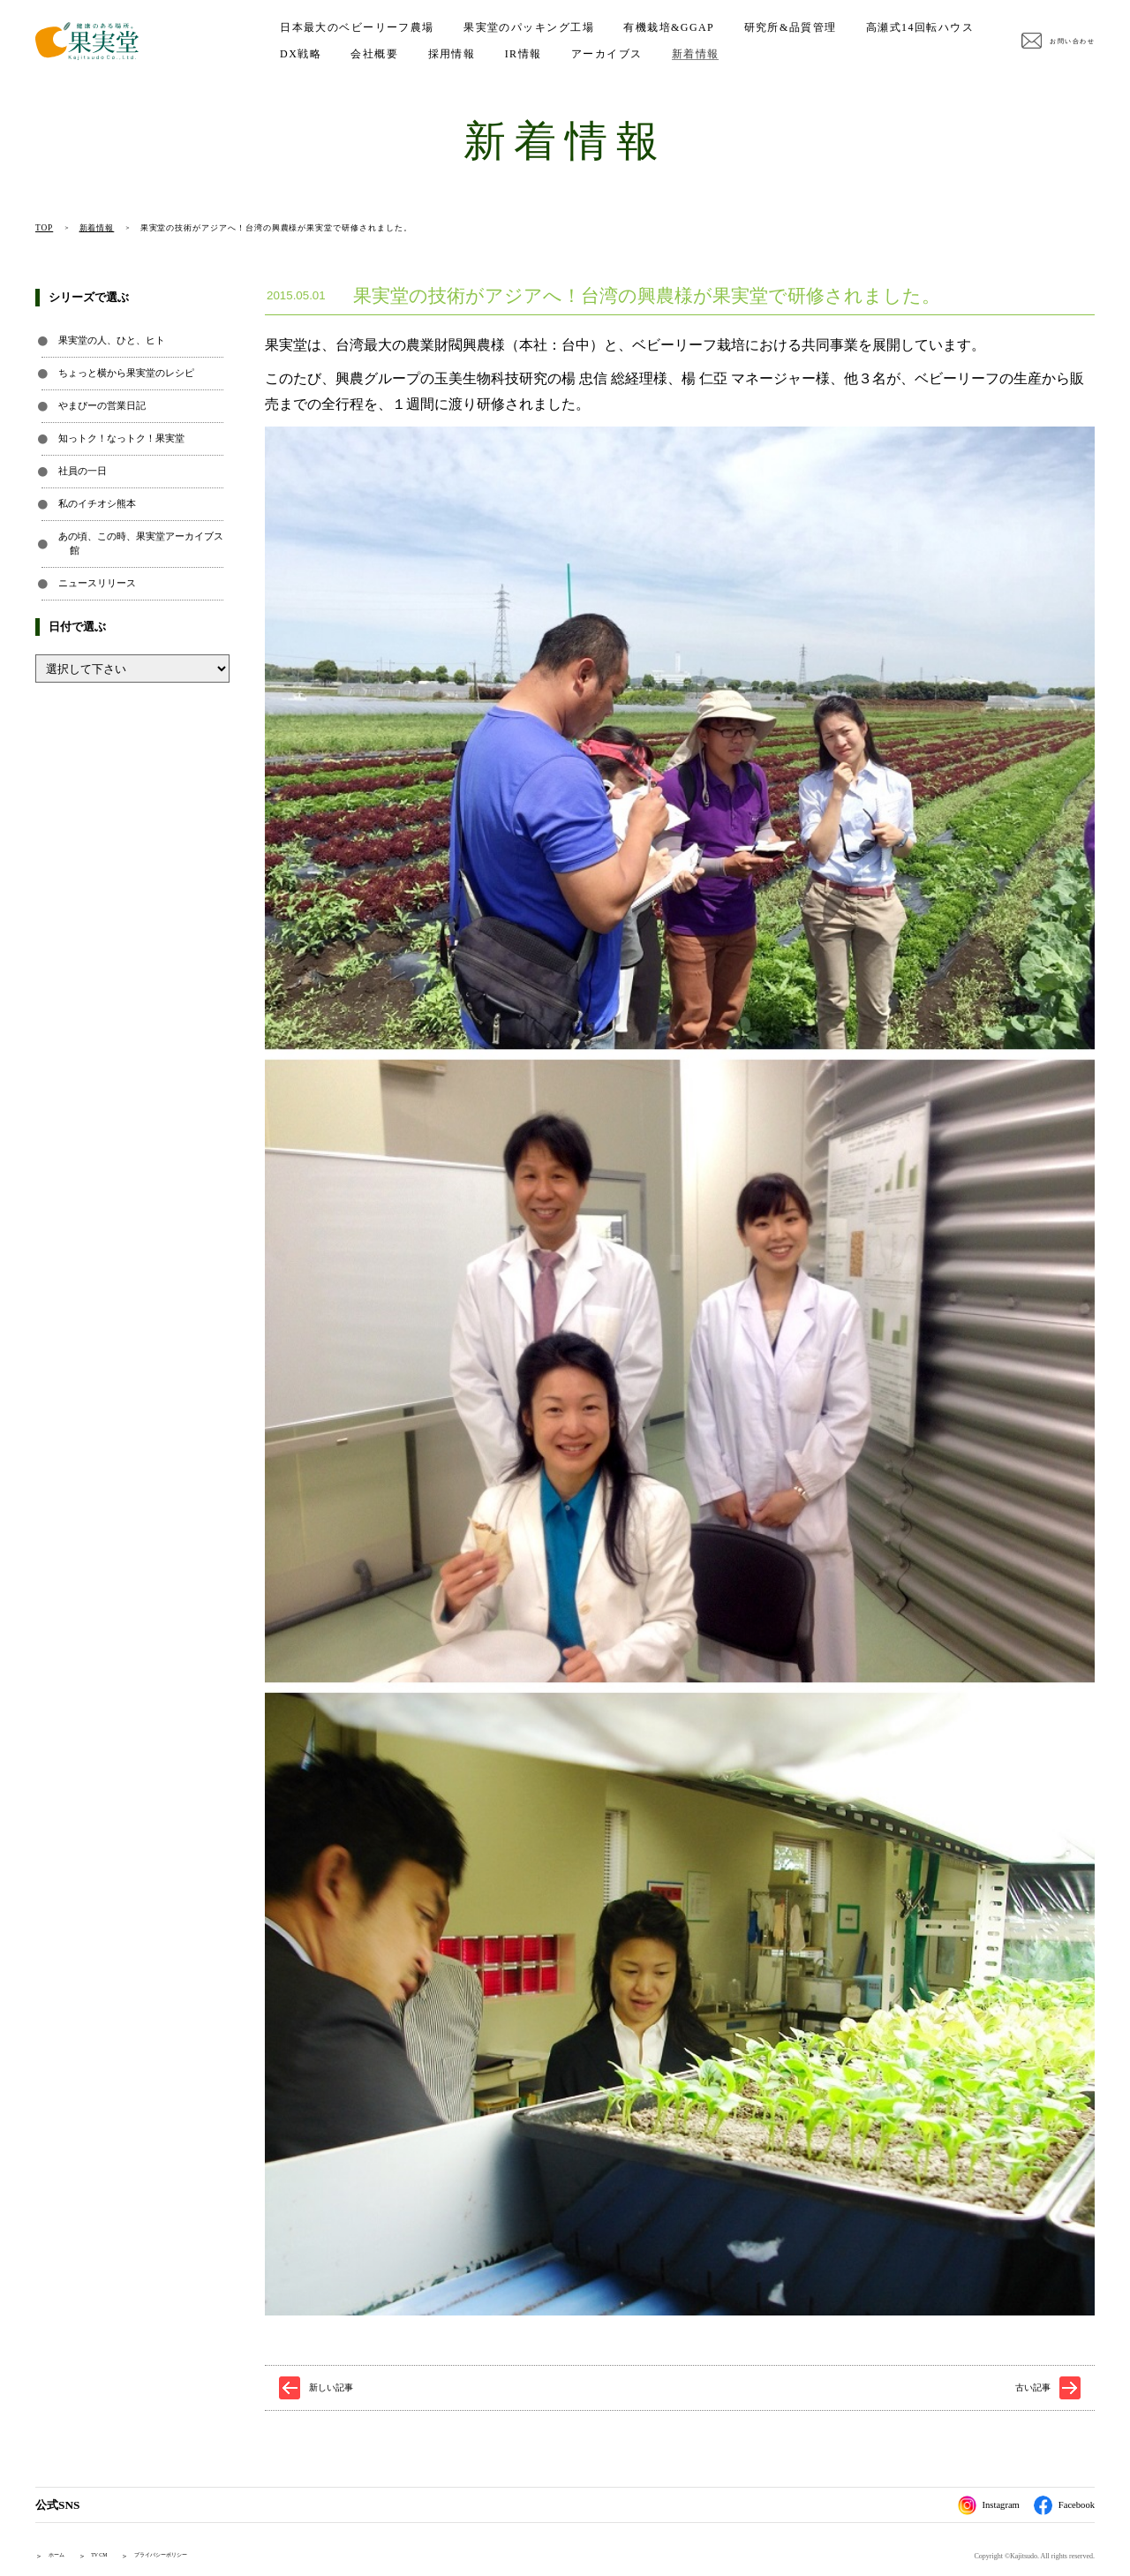 The image size is (1130, 2576). I want to click on 古い記事, so click(1033, 2387).